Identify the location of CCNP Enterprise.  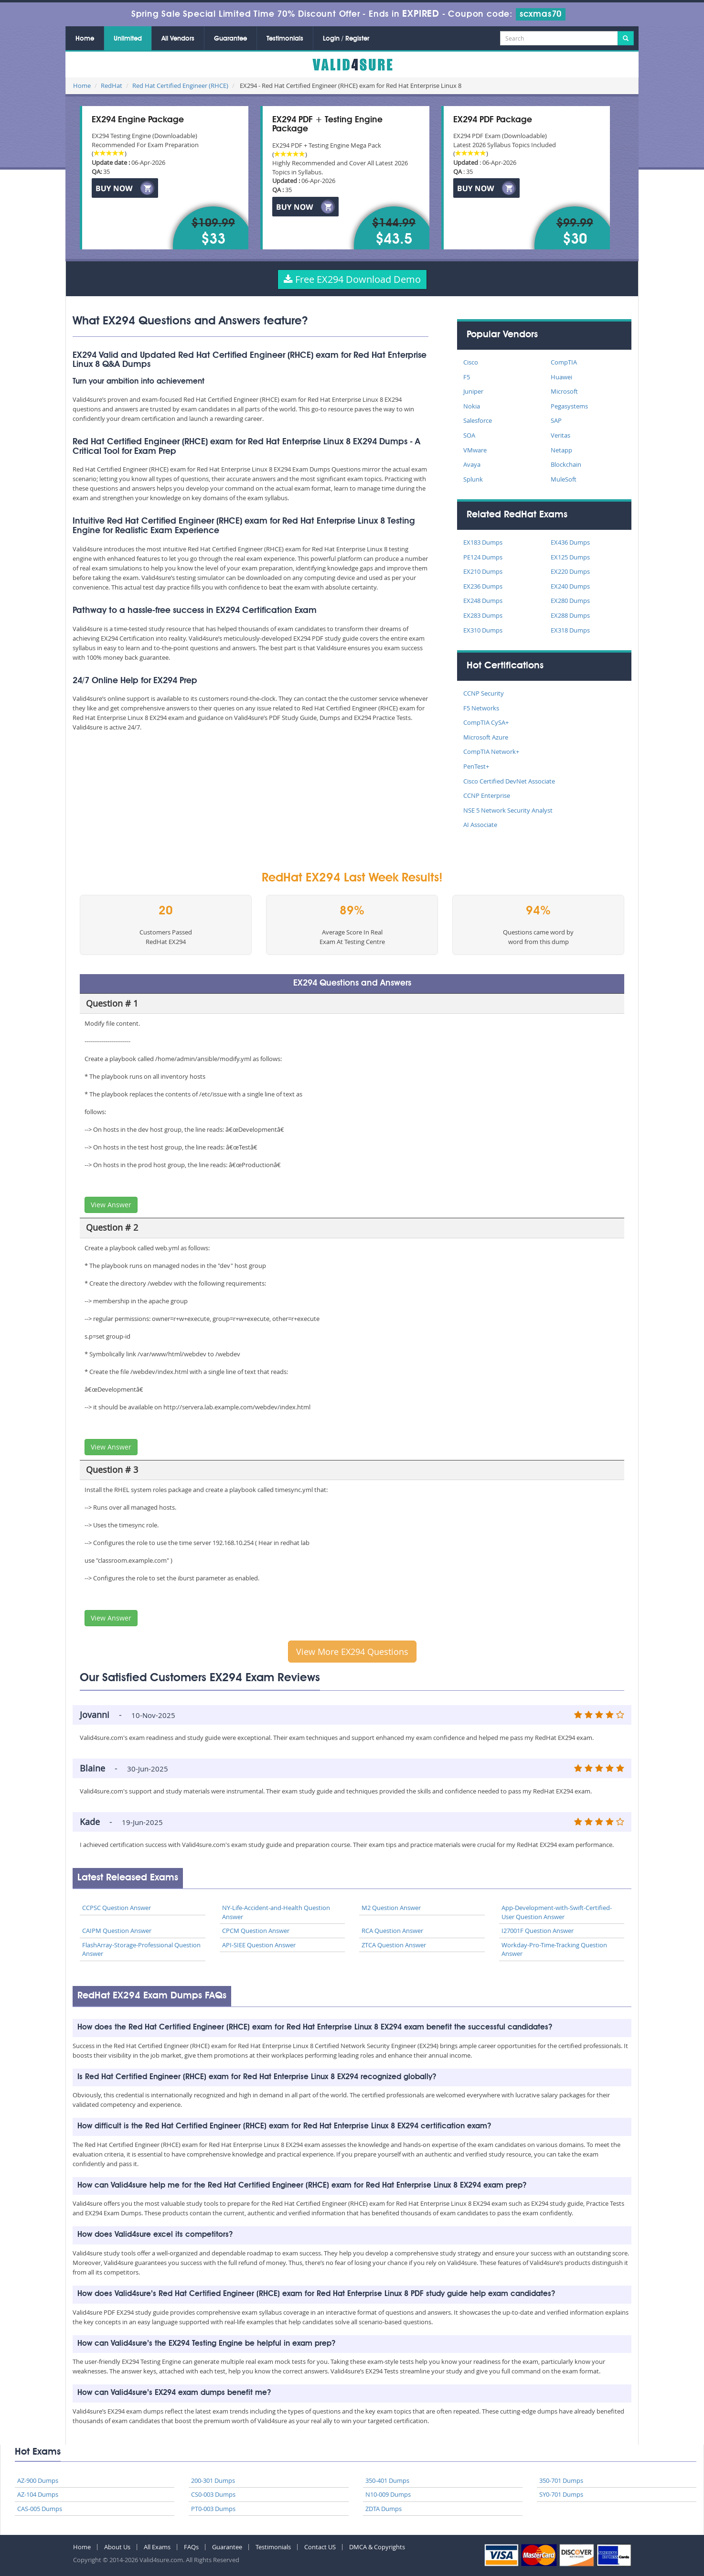
(486, 795).